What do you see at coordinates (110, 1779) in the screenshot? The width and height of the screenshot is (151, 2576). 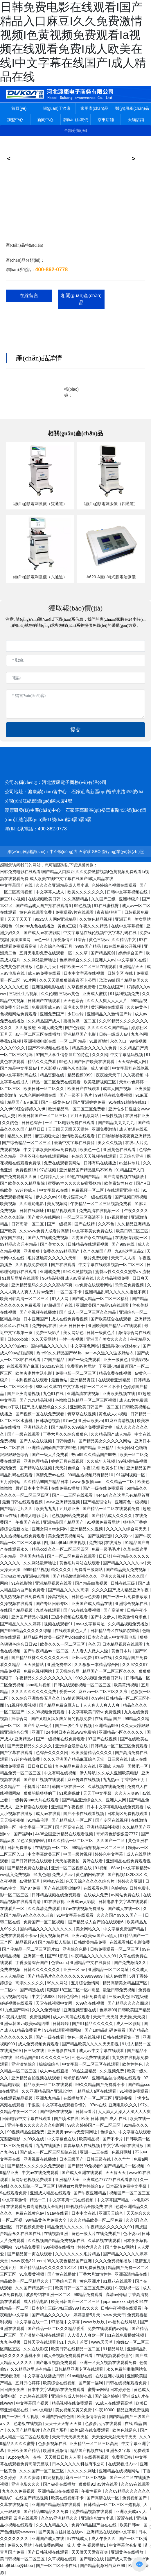 I see `九九热re` at bounding box center [110, 1779].